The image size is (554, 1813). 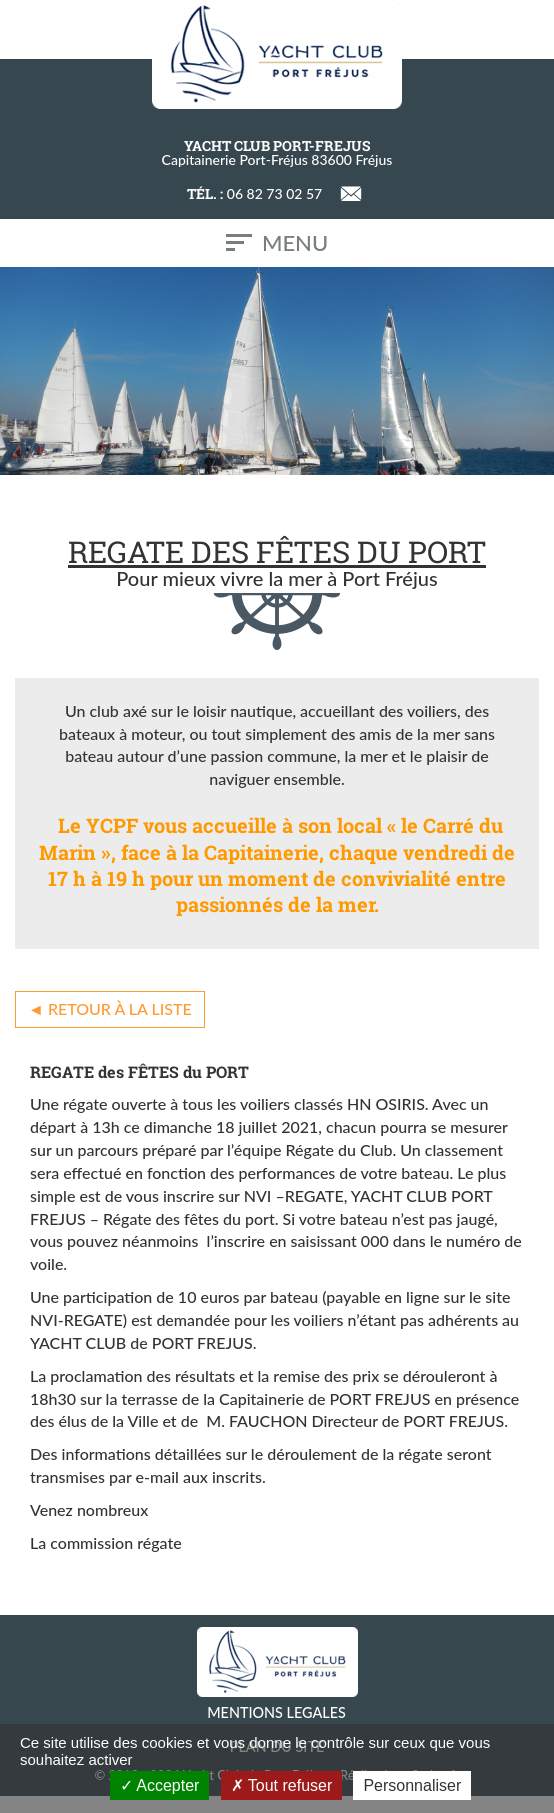 What do you see at coordinates (110, 1008) in the screenshot?
I see `◄ Retour à la liste` at bounding box center [110, 1008].